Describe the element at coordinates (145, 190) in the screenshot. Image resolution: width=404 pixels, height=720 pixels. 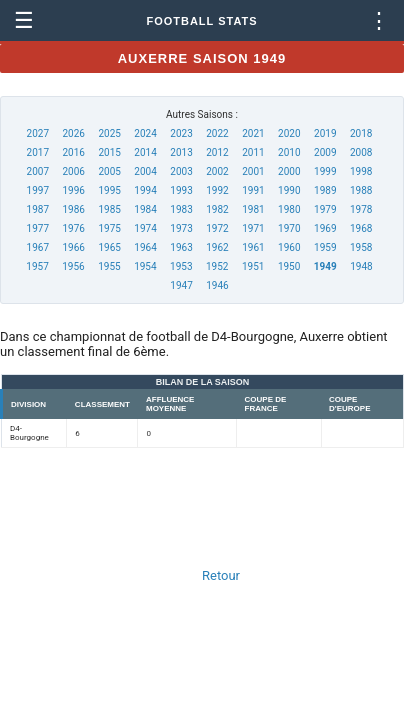
I see `1994` at that location.